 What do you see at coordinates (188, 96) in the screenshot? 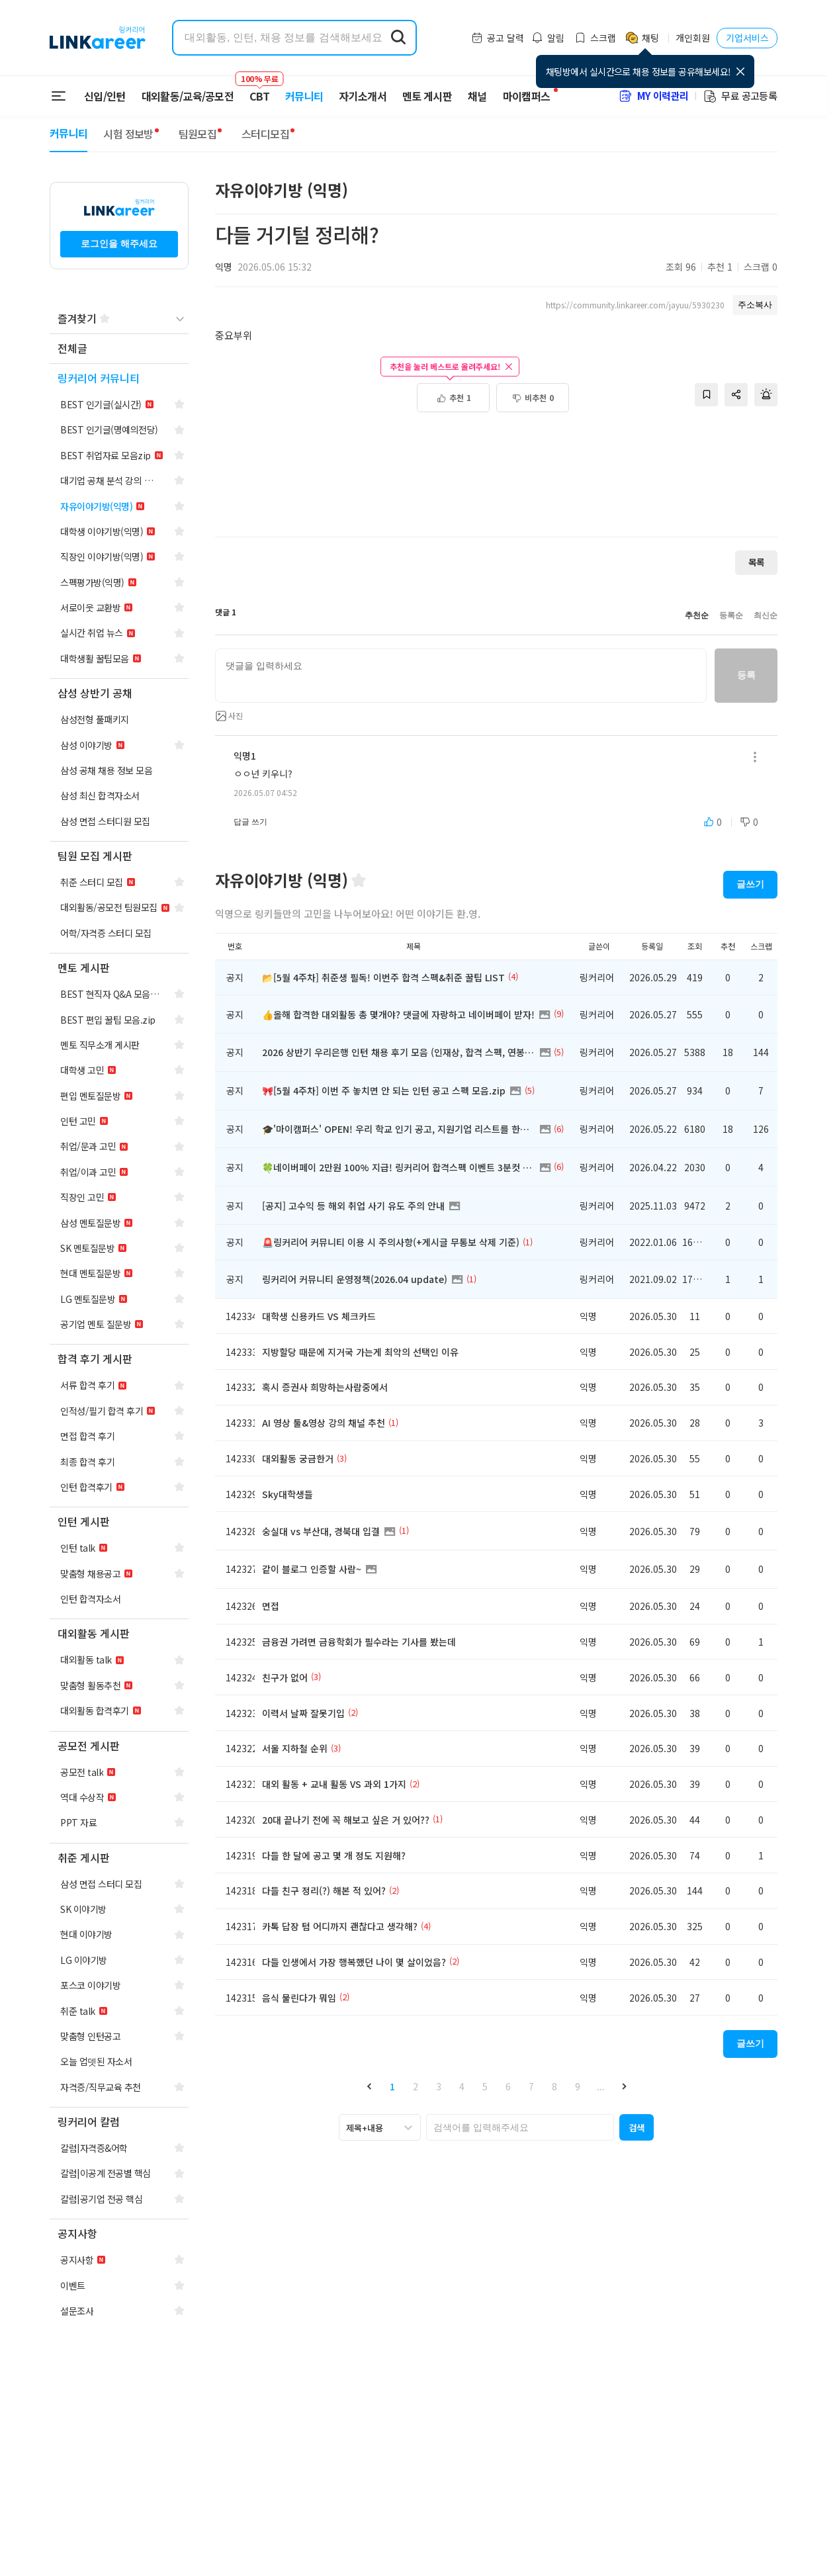
I see `대외활동/교육/공모전` at bounding box center [188, 96].